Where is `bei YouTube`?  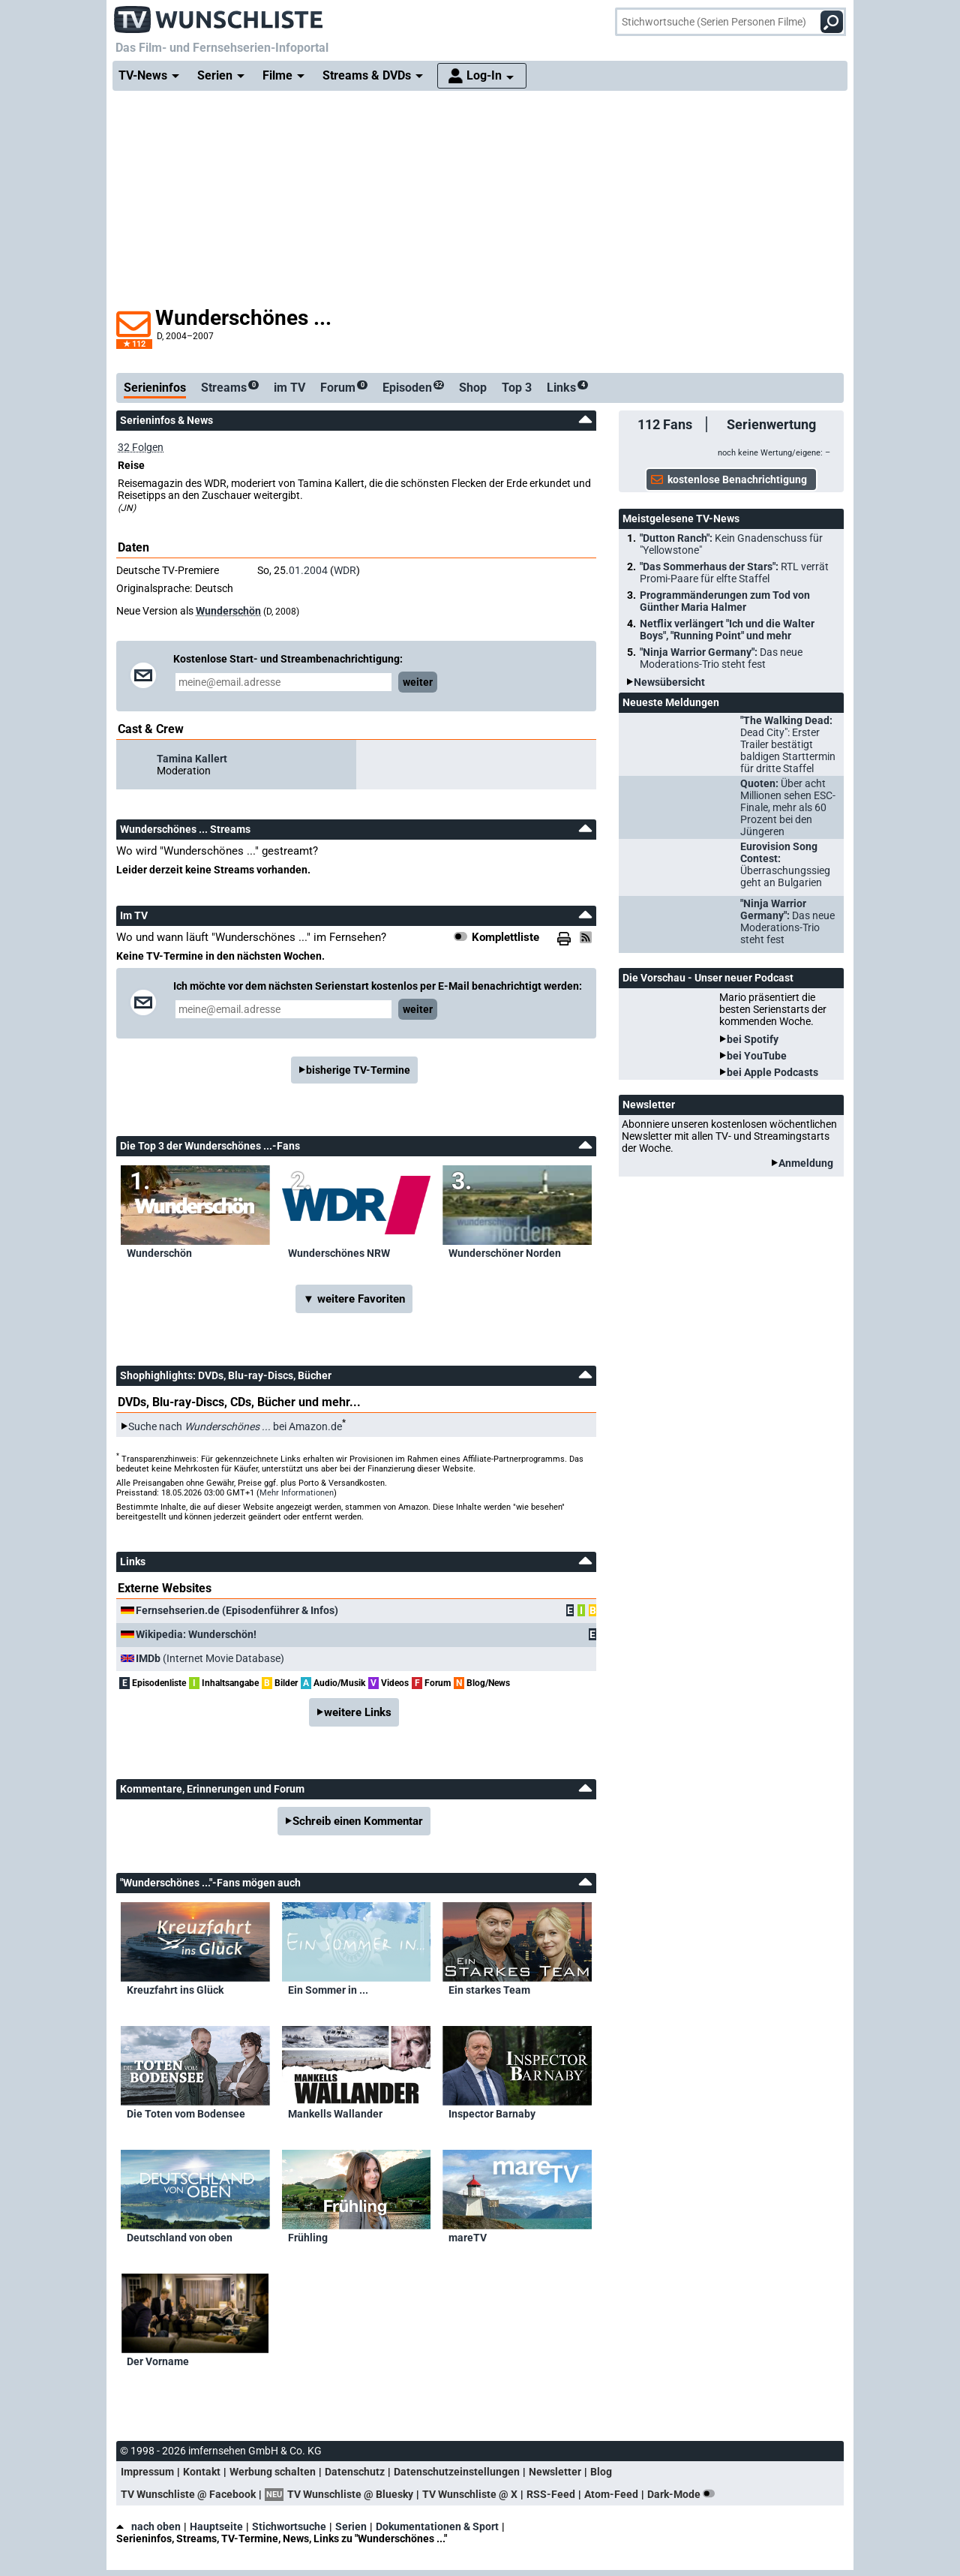 bei YouTube is located at coordinates (757, 1056).